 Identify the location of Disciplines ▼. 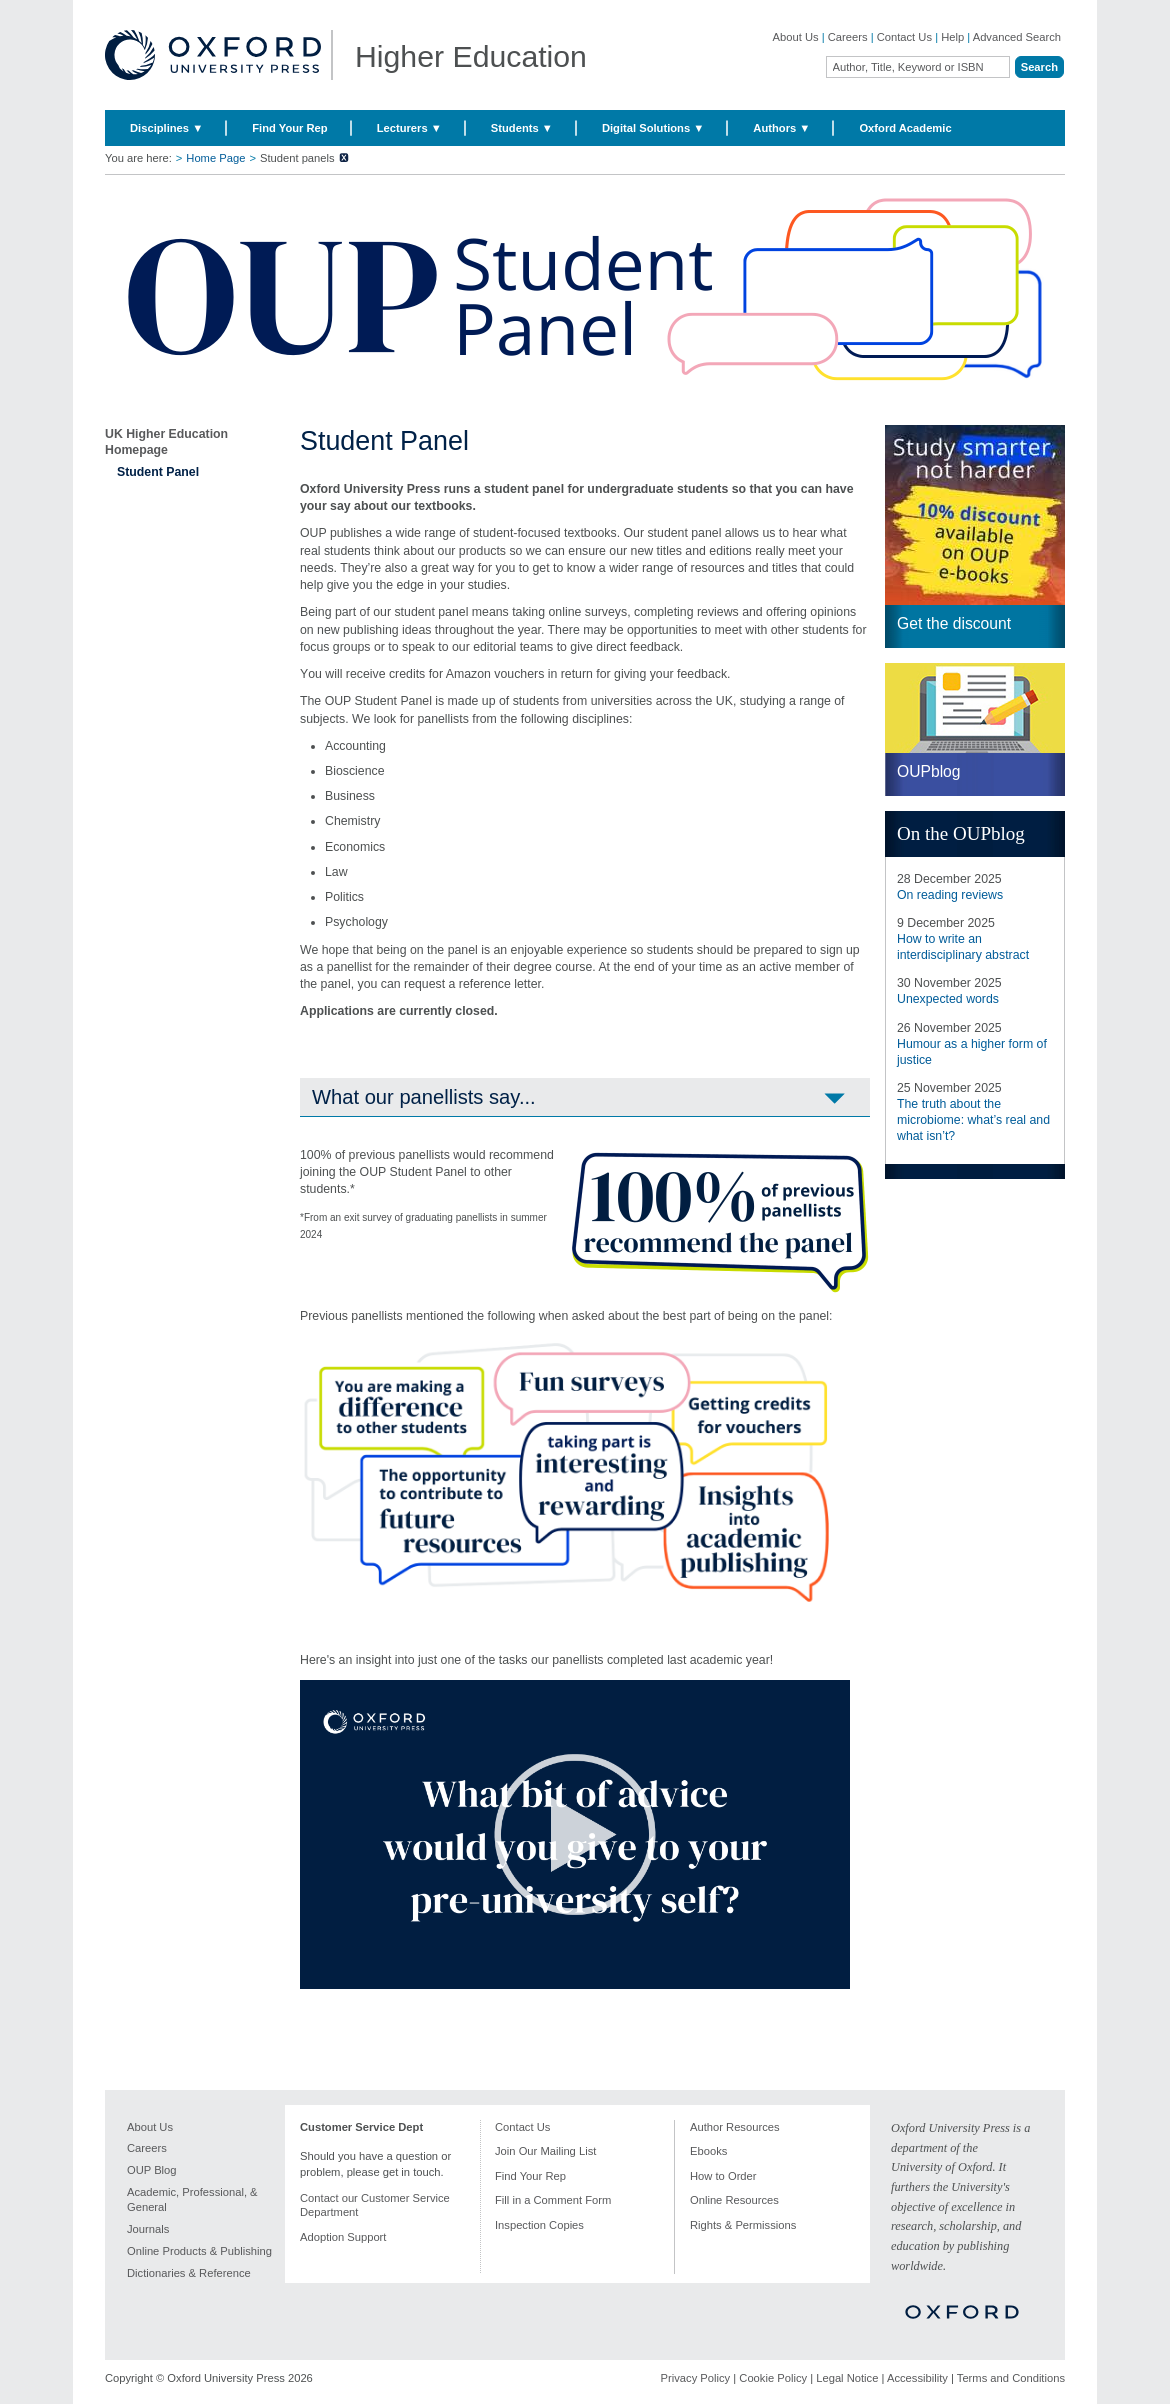
(166, 128).